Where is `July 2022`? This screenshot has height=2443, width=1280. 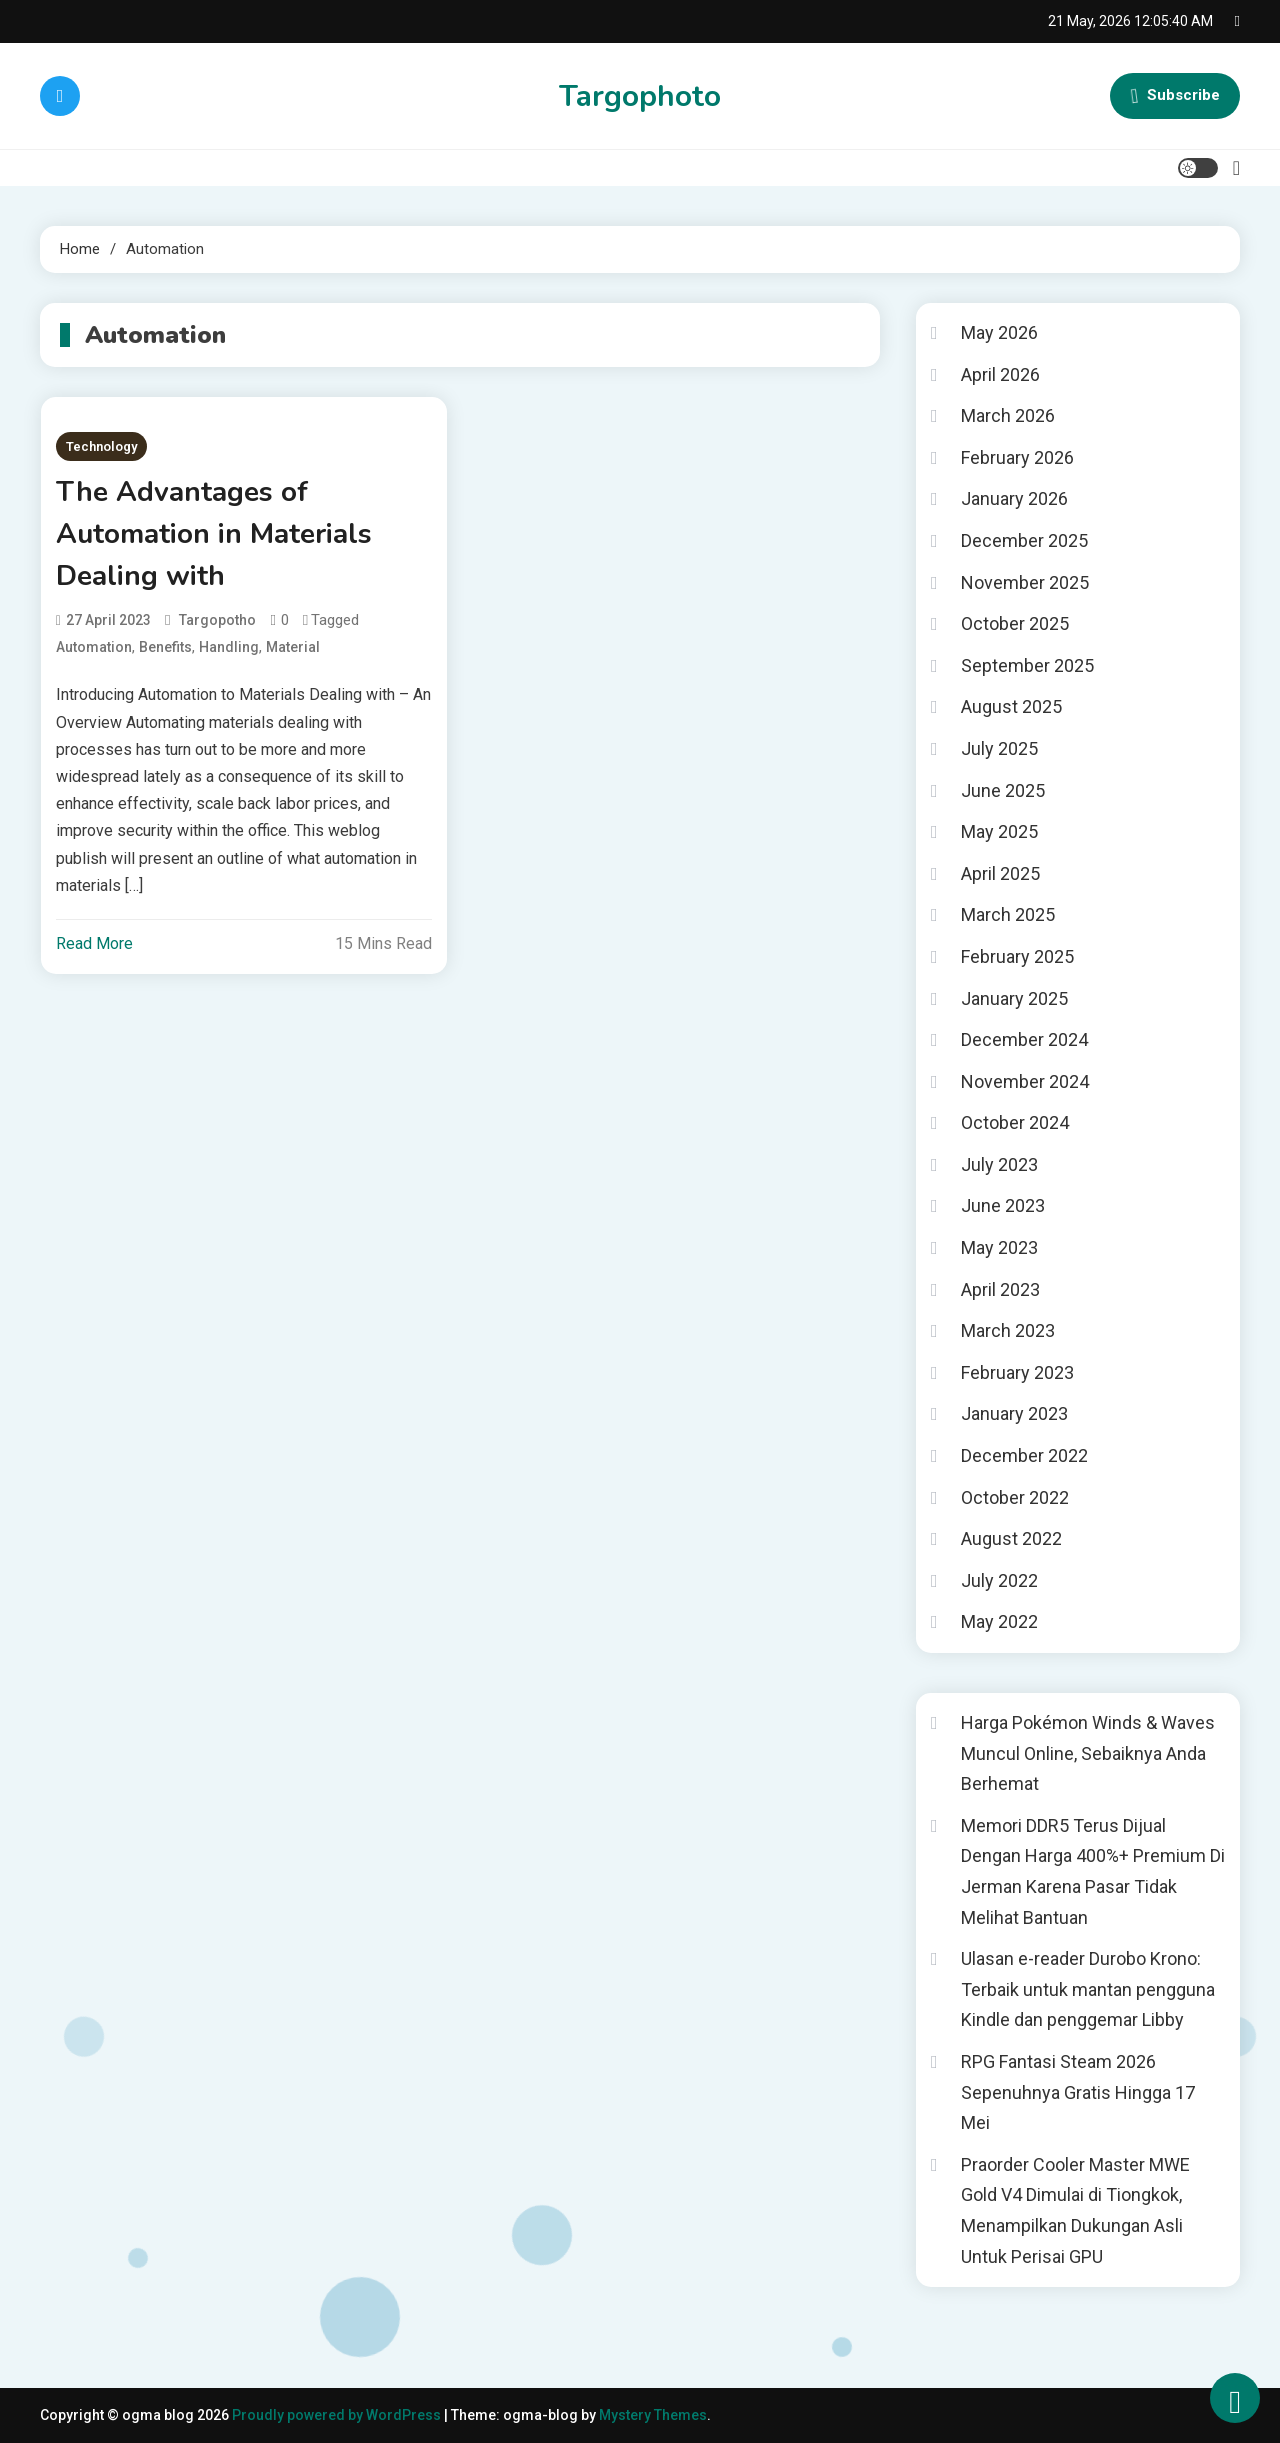
July 2022 is located at coordinates (999, 1580).